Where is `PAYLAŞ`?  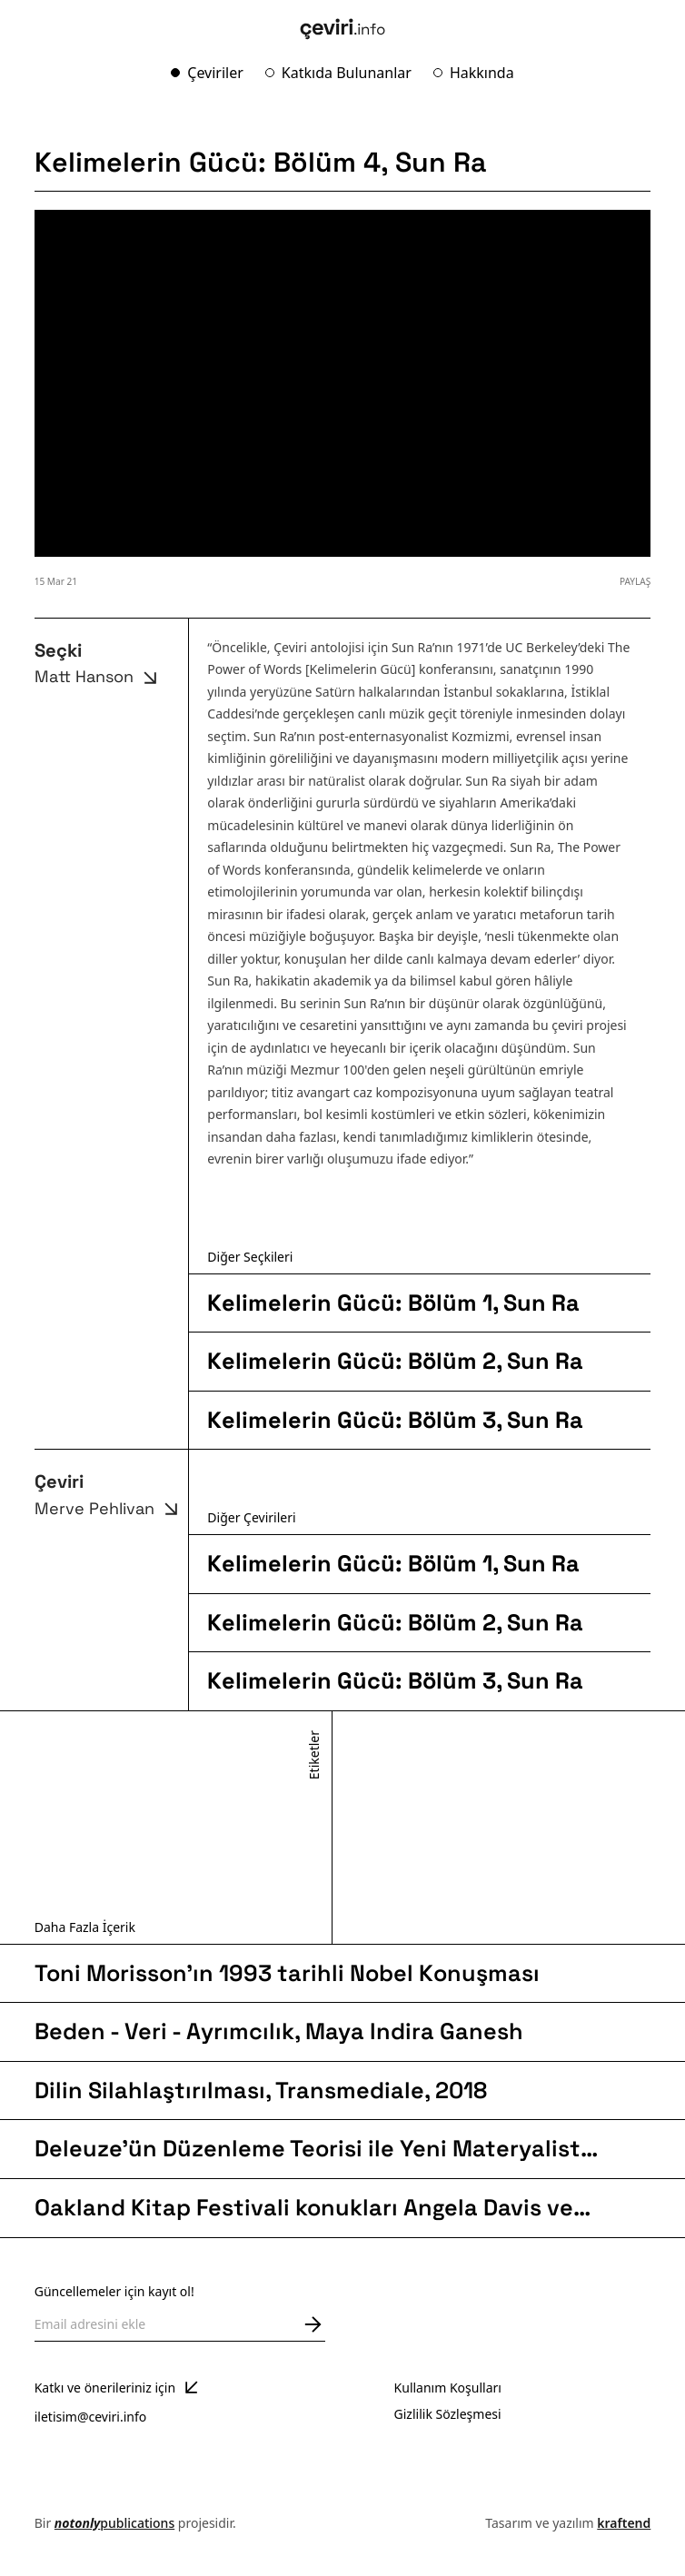
PAYLAŞ is located at coordinates (635, 581).